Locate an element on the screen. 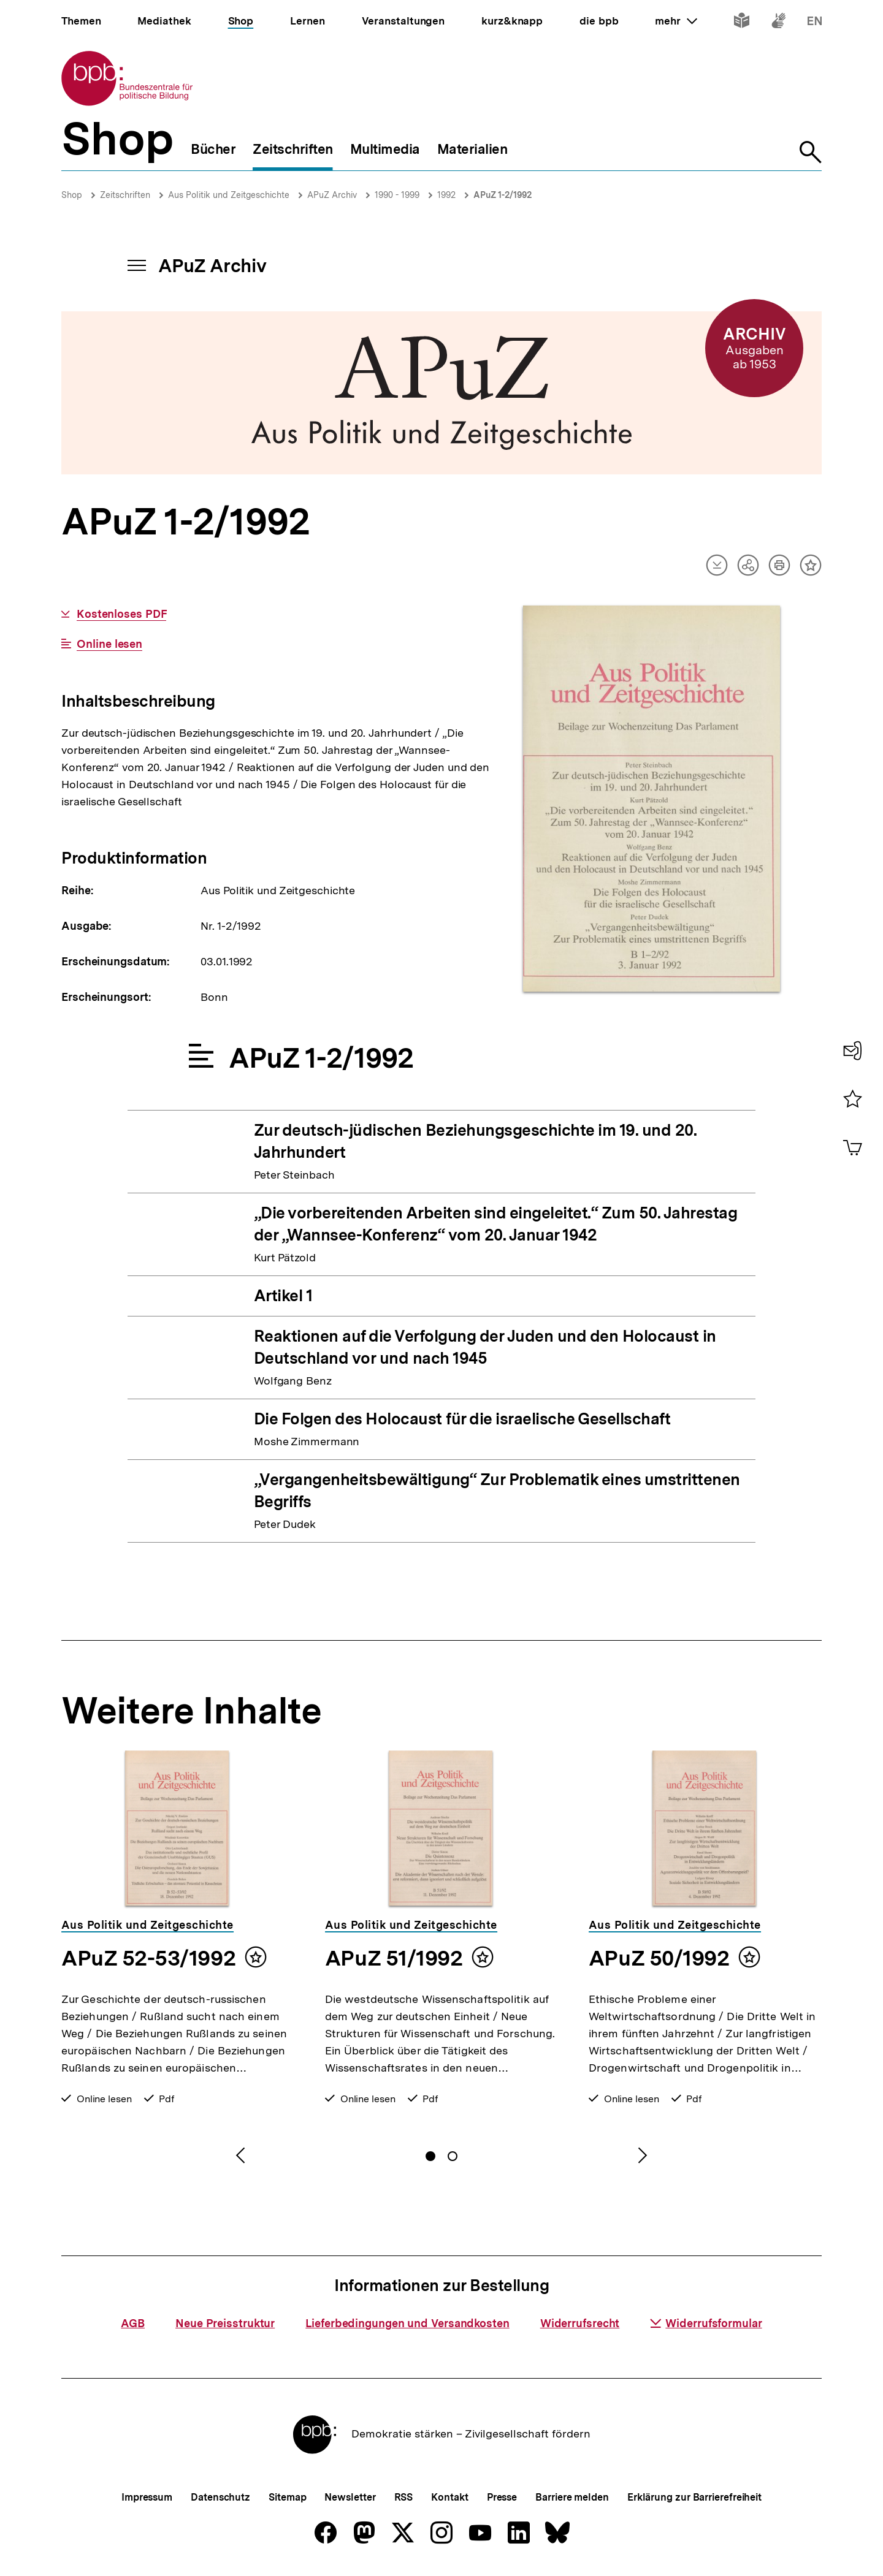 Image resolution: width=883 pixels, height=2576 pixels. Kostenloses PDF is located at coordinates (122, 614).